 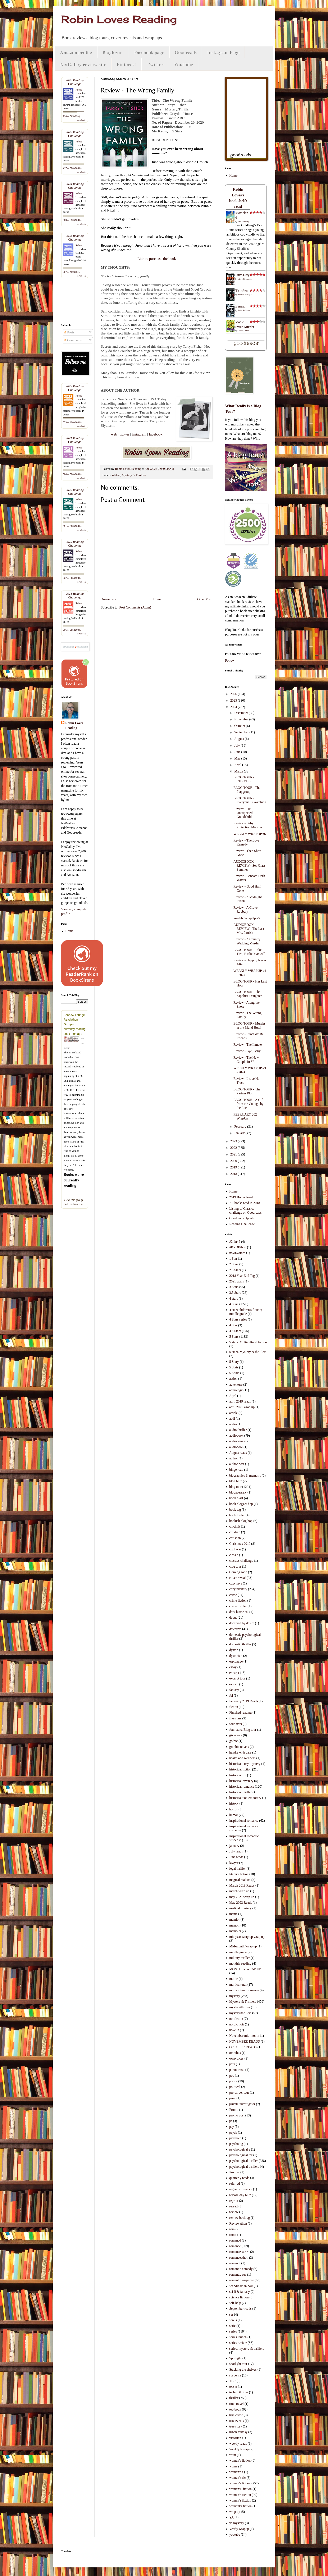 I want to click on 621 of 500 (100%), so click(x=72, y=526).